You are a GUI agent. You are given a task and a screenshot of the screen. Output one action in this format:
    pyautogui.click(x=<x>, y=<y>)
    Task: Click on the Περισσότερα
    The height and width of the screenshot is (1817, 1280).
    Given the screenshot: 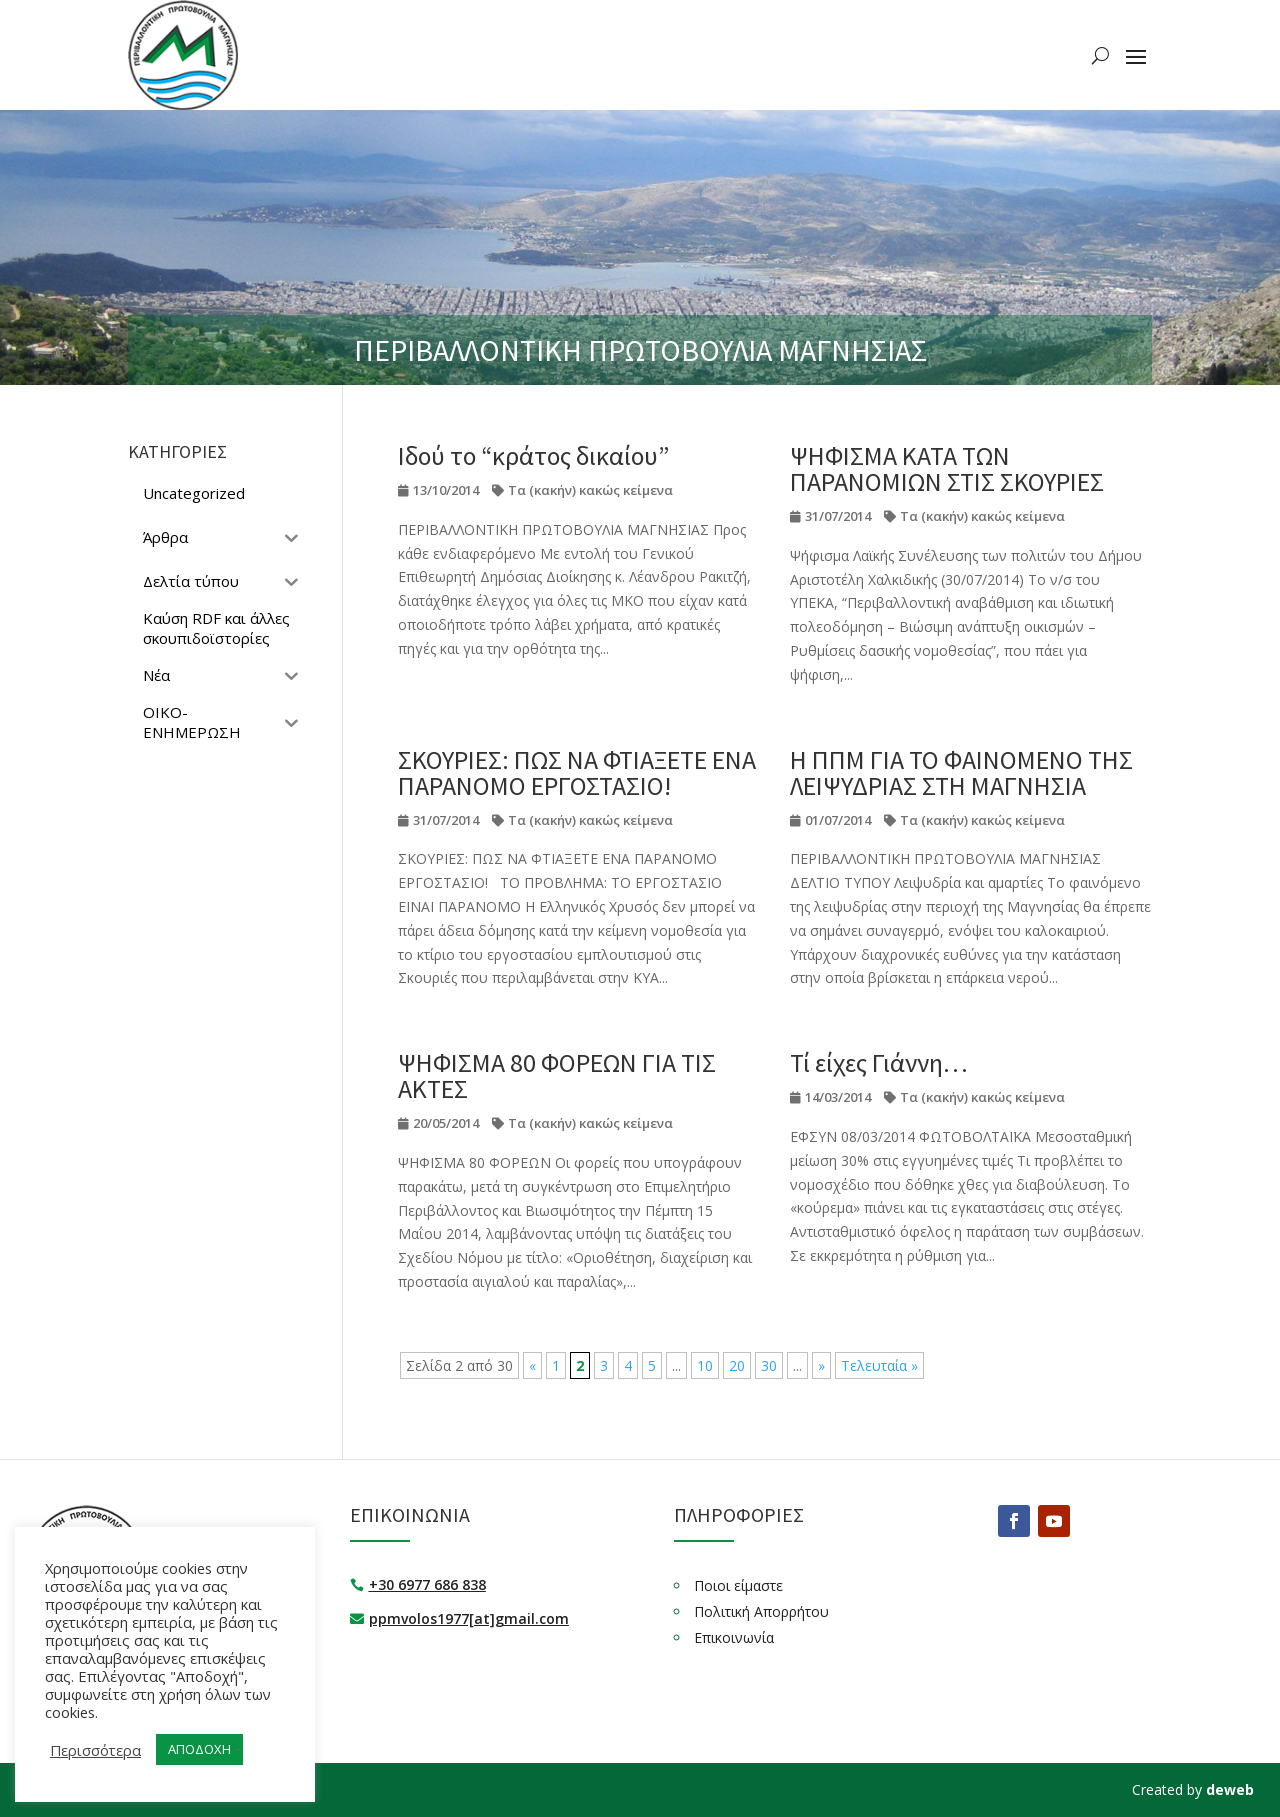 What is the action you would take?
    pyautogui.click(x=95, y=1750)
    